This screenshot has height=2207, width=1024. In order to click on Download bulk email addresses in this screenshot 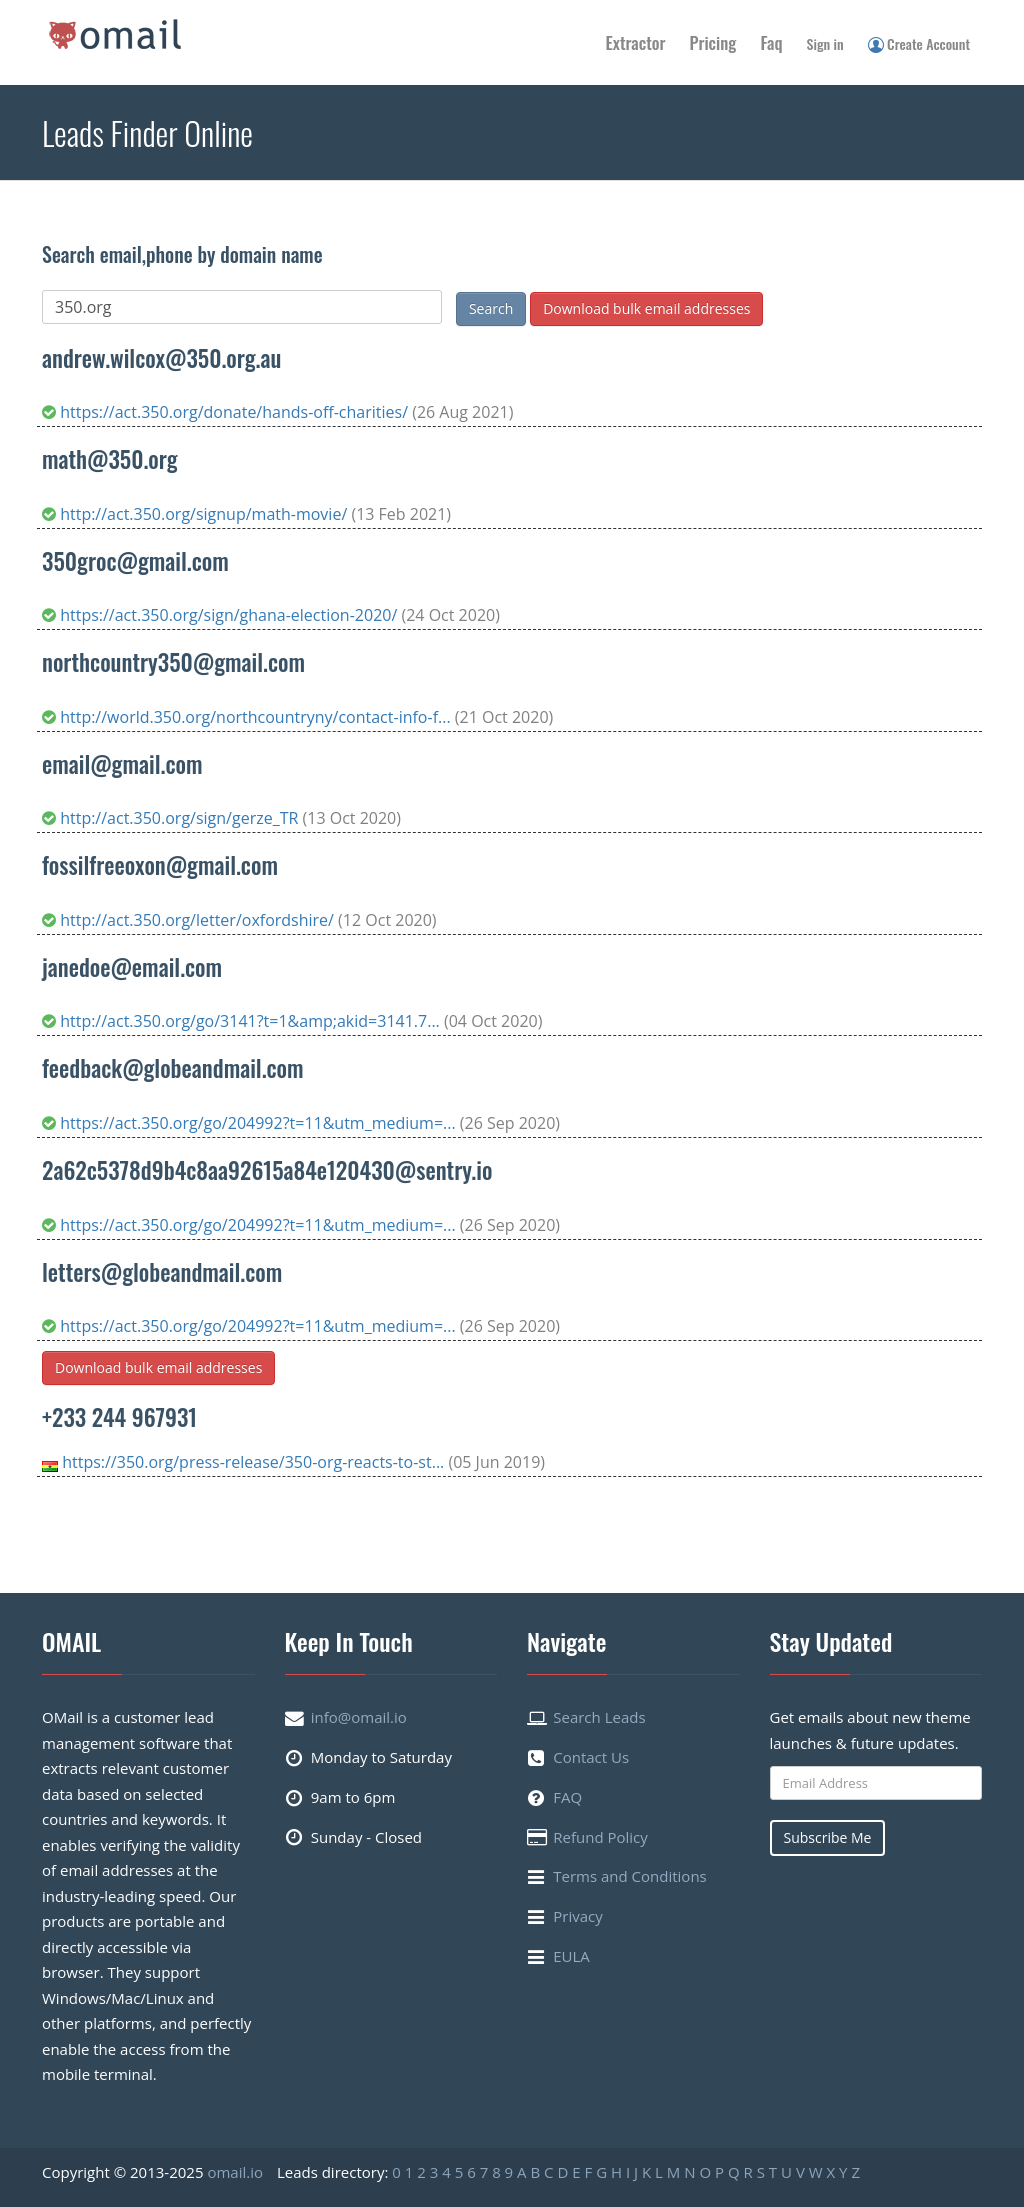, I will do `click(646, 308)`.